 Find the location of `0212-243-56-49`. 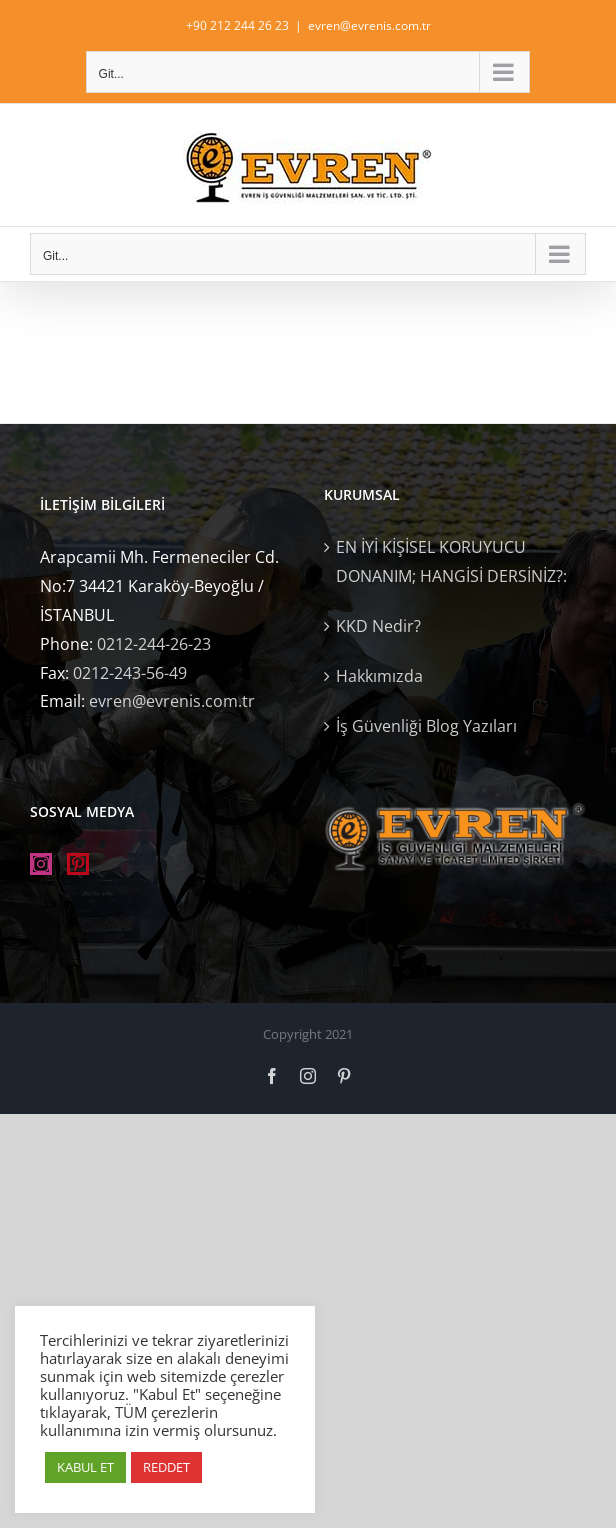

0212-243-56-49 is located at coordinates (130, 673).